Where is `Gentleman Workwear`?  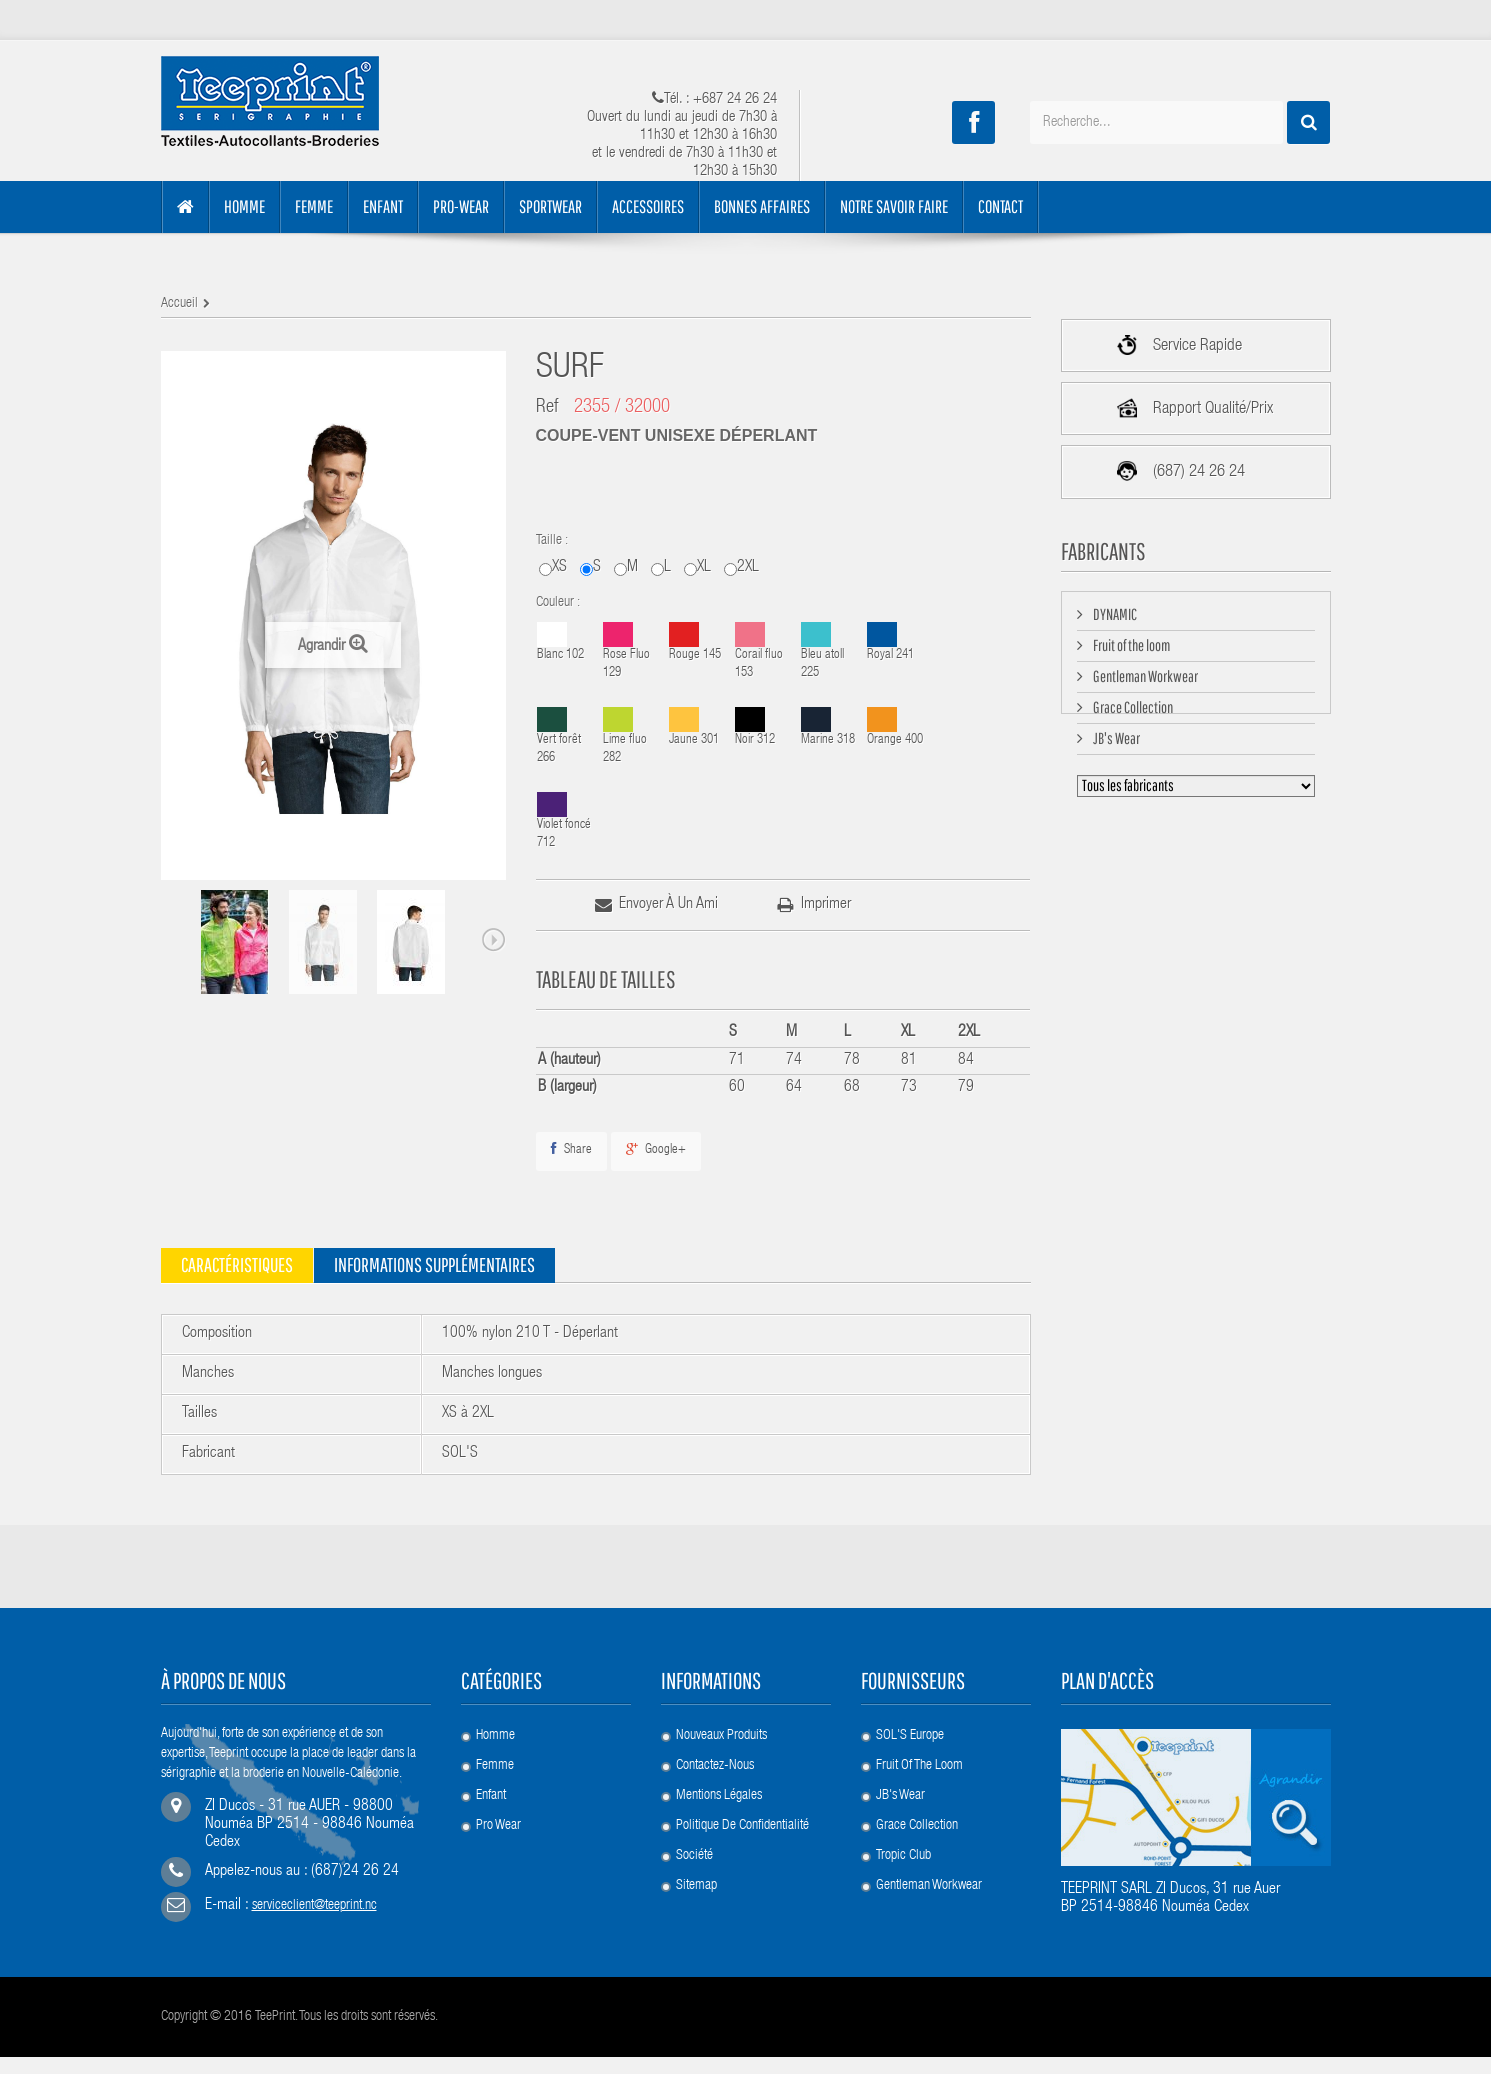 Gentleman Workwear is located at coordinates (1144, 683).